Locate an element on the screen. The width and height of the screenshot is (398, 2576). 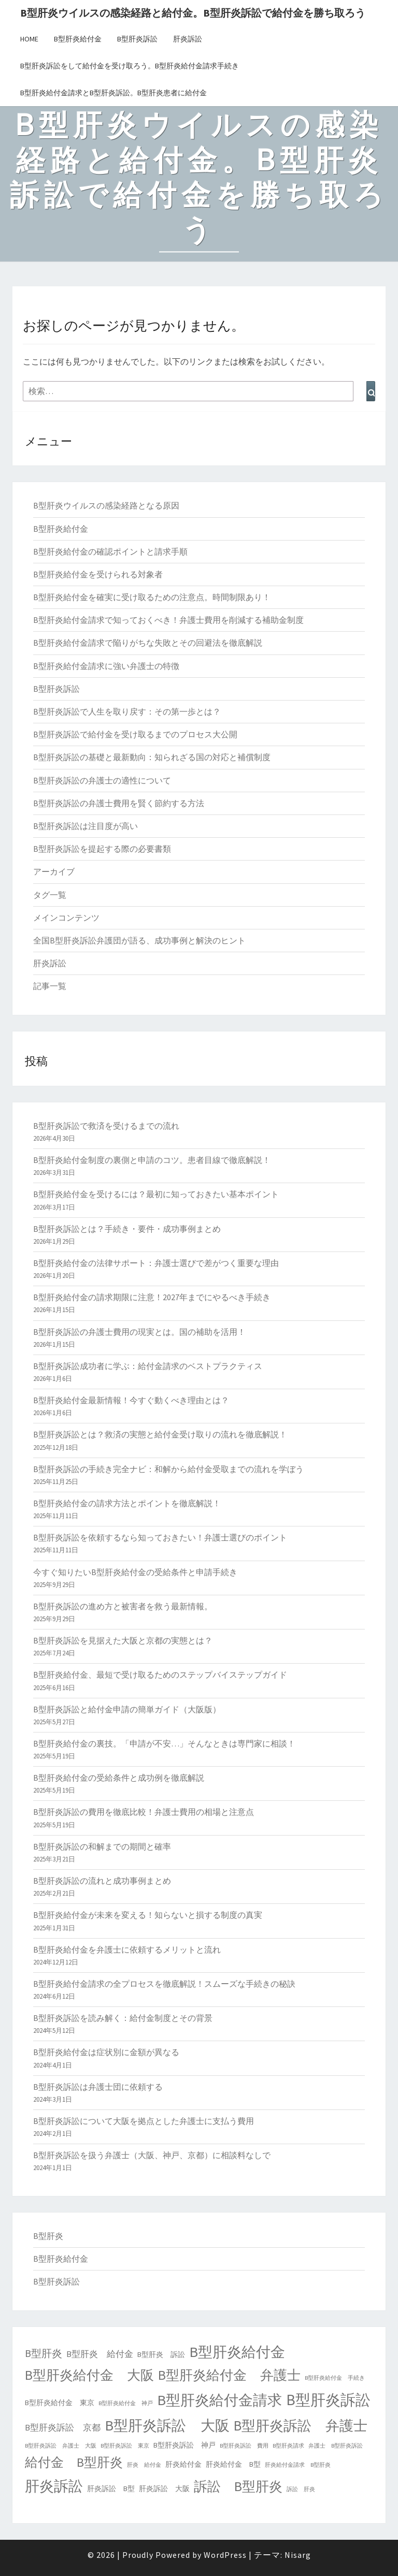
B型肝炎給付金請求に強い弁護士の特徴 is located at coordinates (106, 666).